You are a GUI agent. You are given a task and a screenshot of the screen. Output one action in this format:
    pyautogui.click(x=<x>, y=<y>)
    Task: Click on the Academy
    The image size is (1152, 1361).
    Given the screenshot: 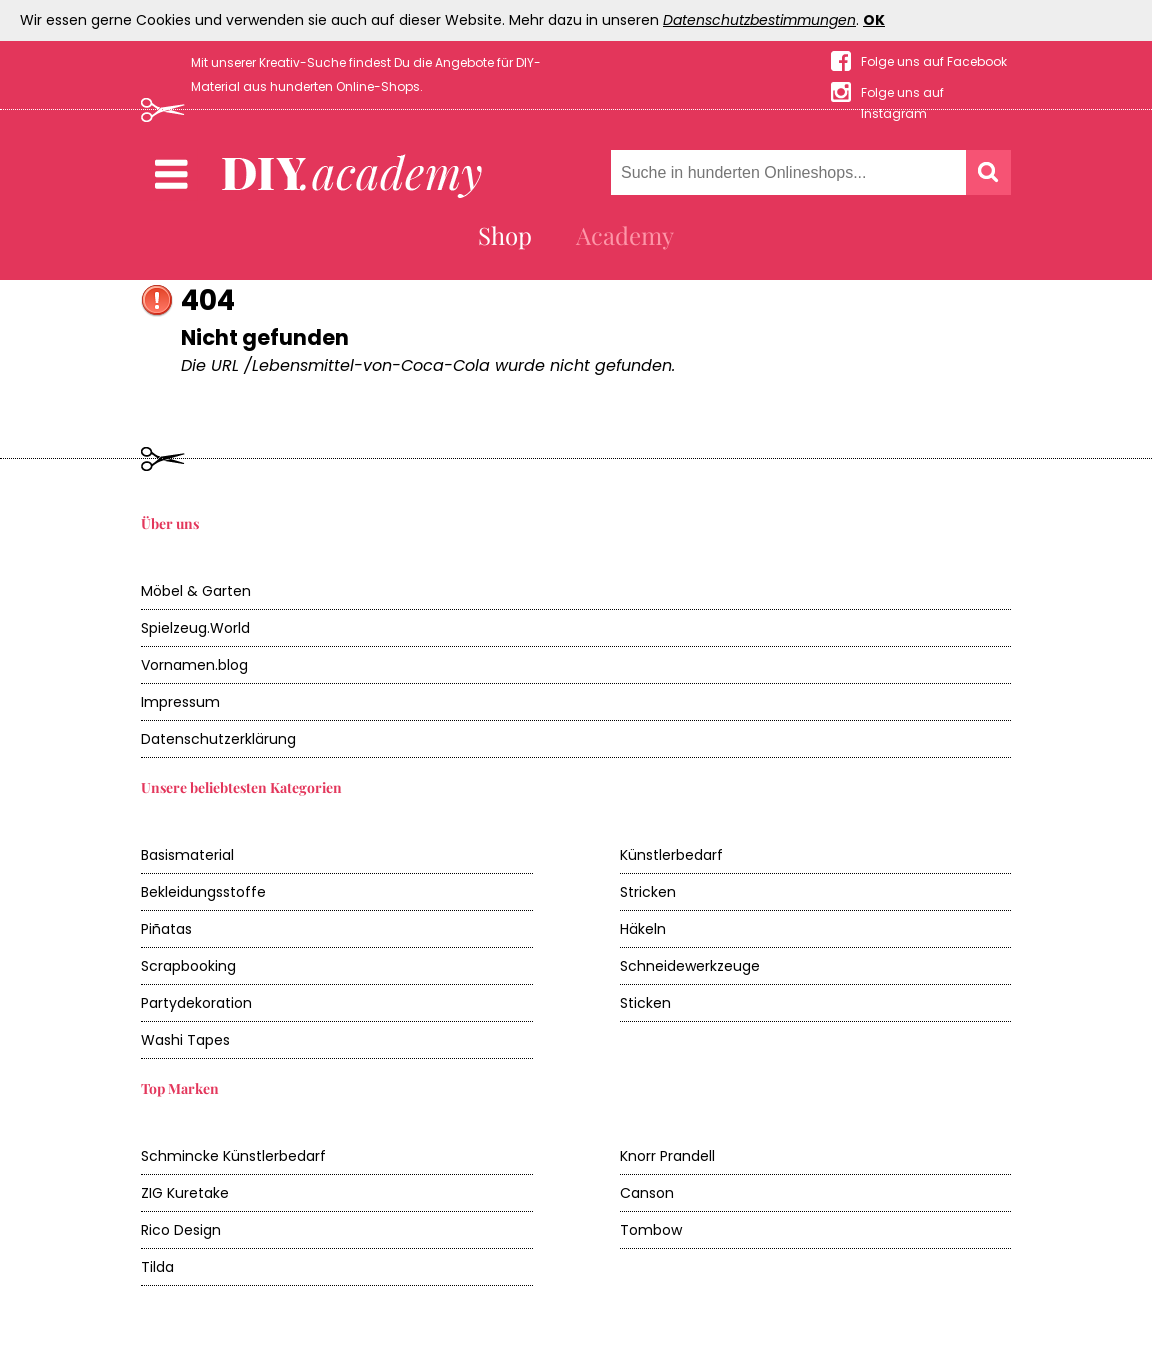 What is the action you would take?
    pyautogui.click(x=625, y=235)
    